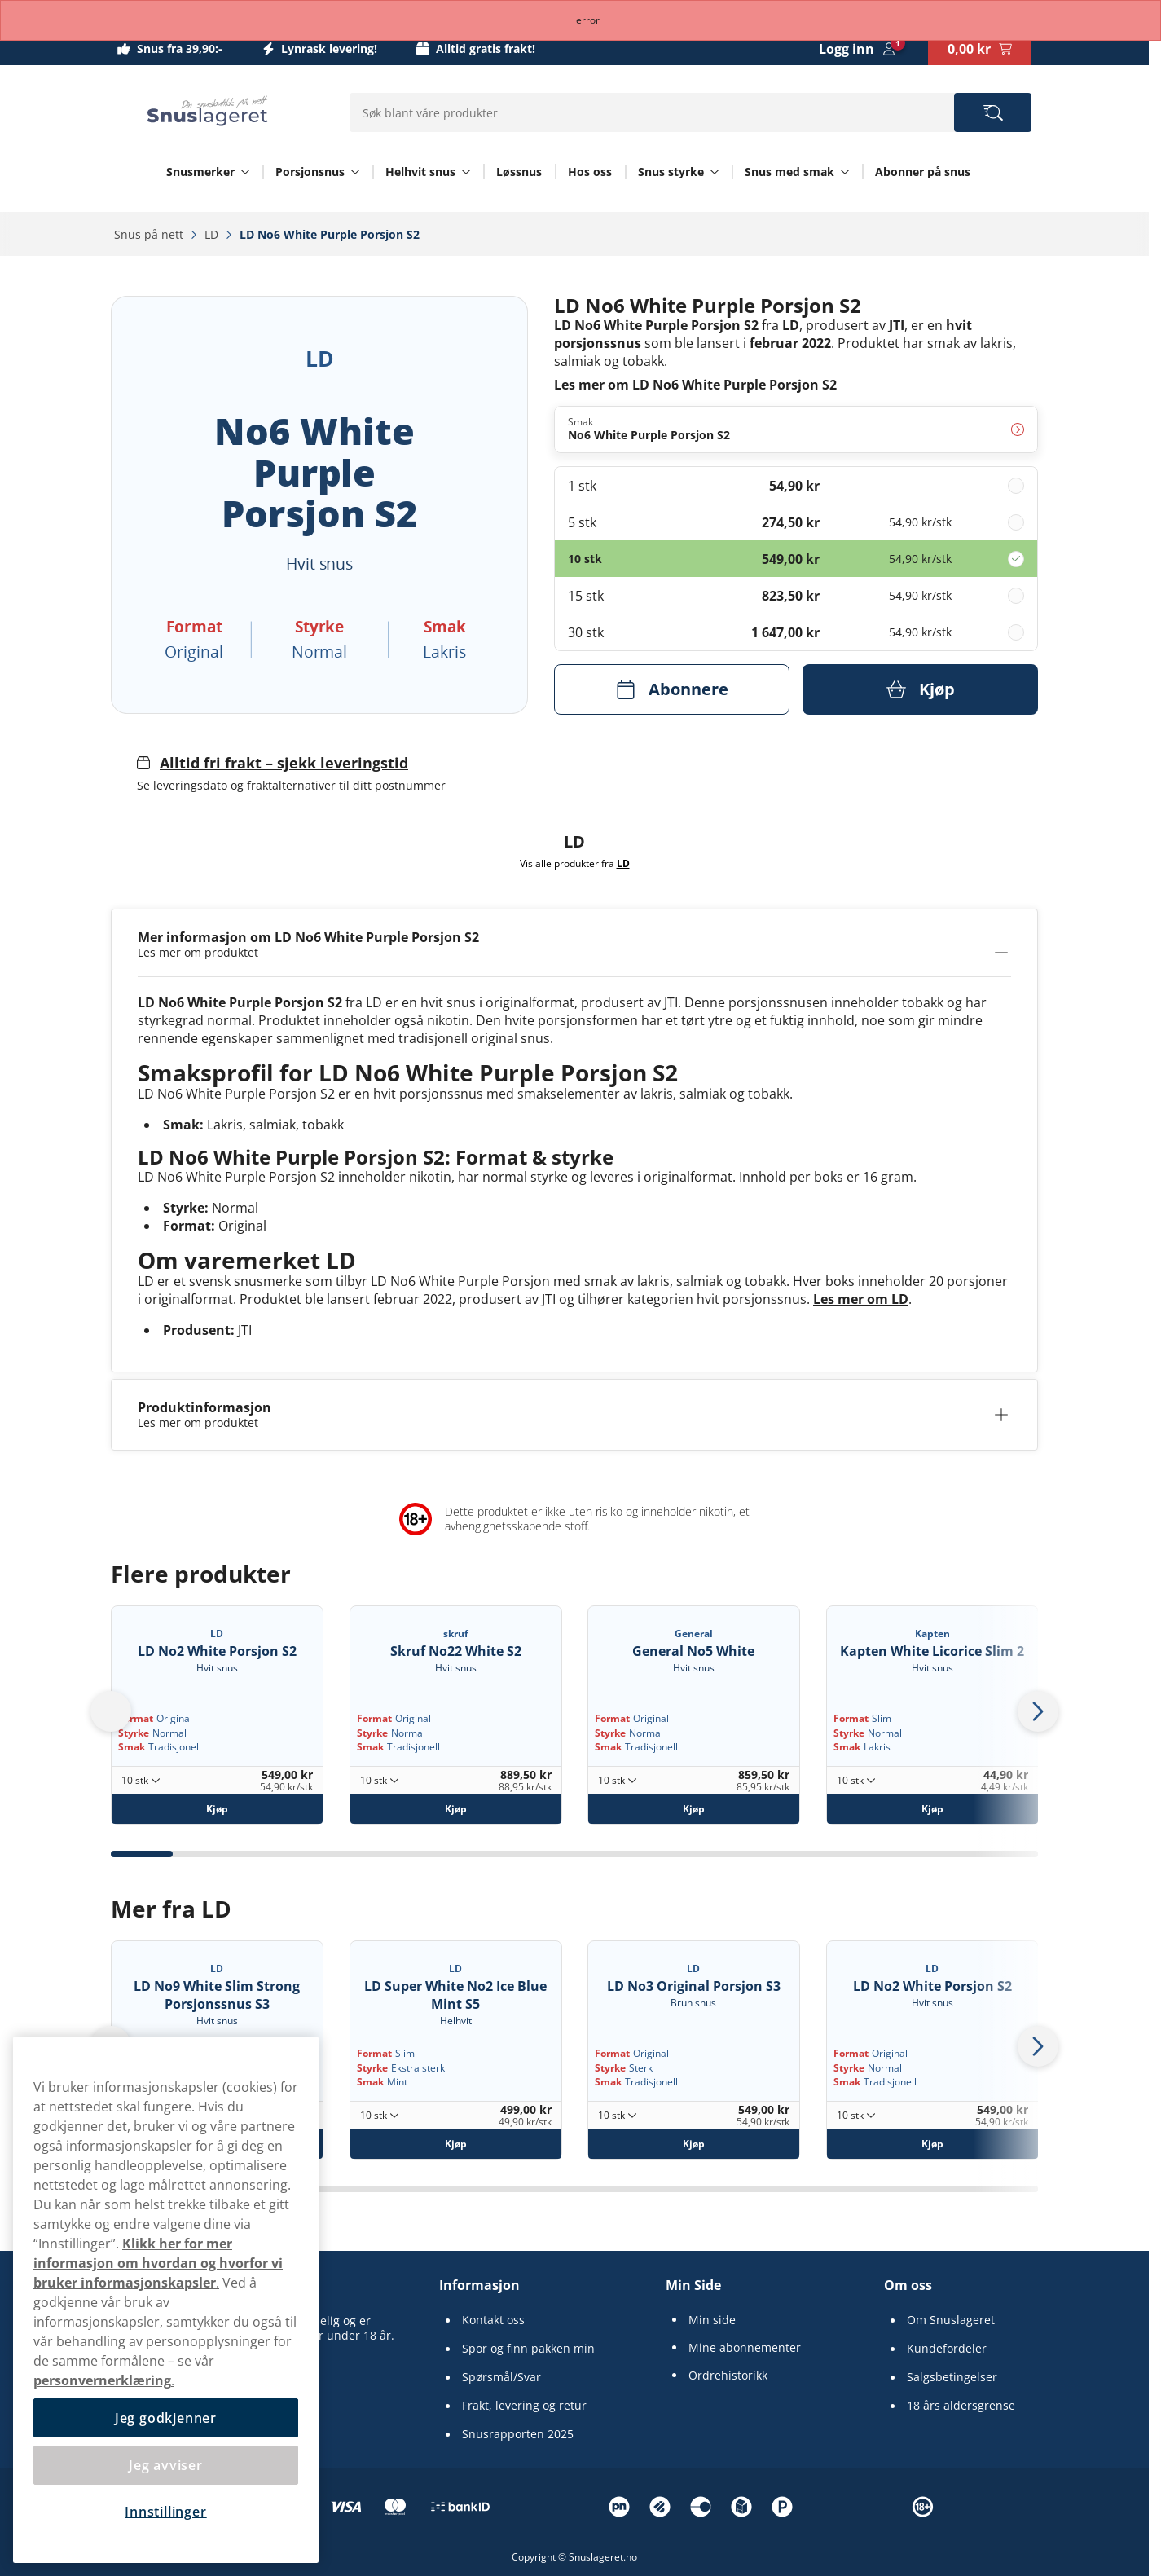  What do you see at coordinates (166, 2300) in the screenshot?
I see `[region]` at bounding box center [166, 2300].